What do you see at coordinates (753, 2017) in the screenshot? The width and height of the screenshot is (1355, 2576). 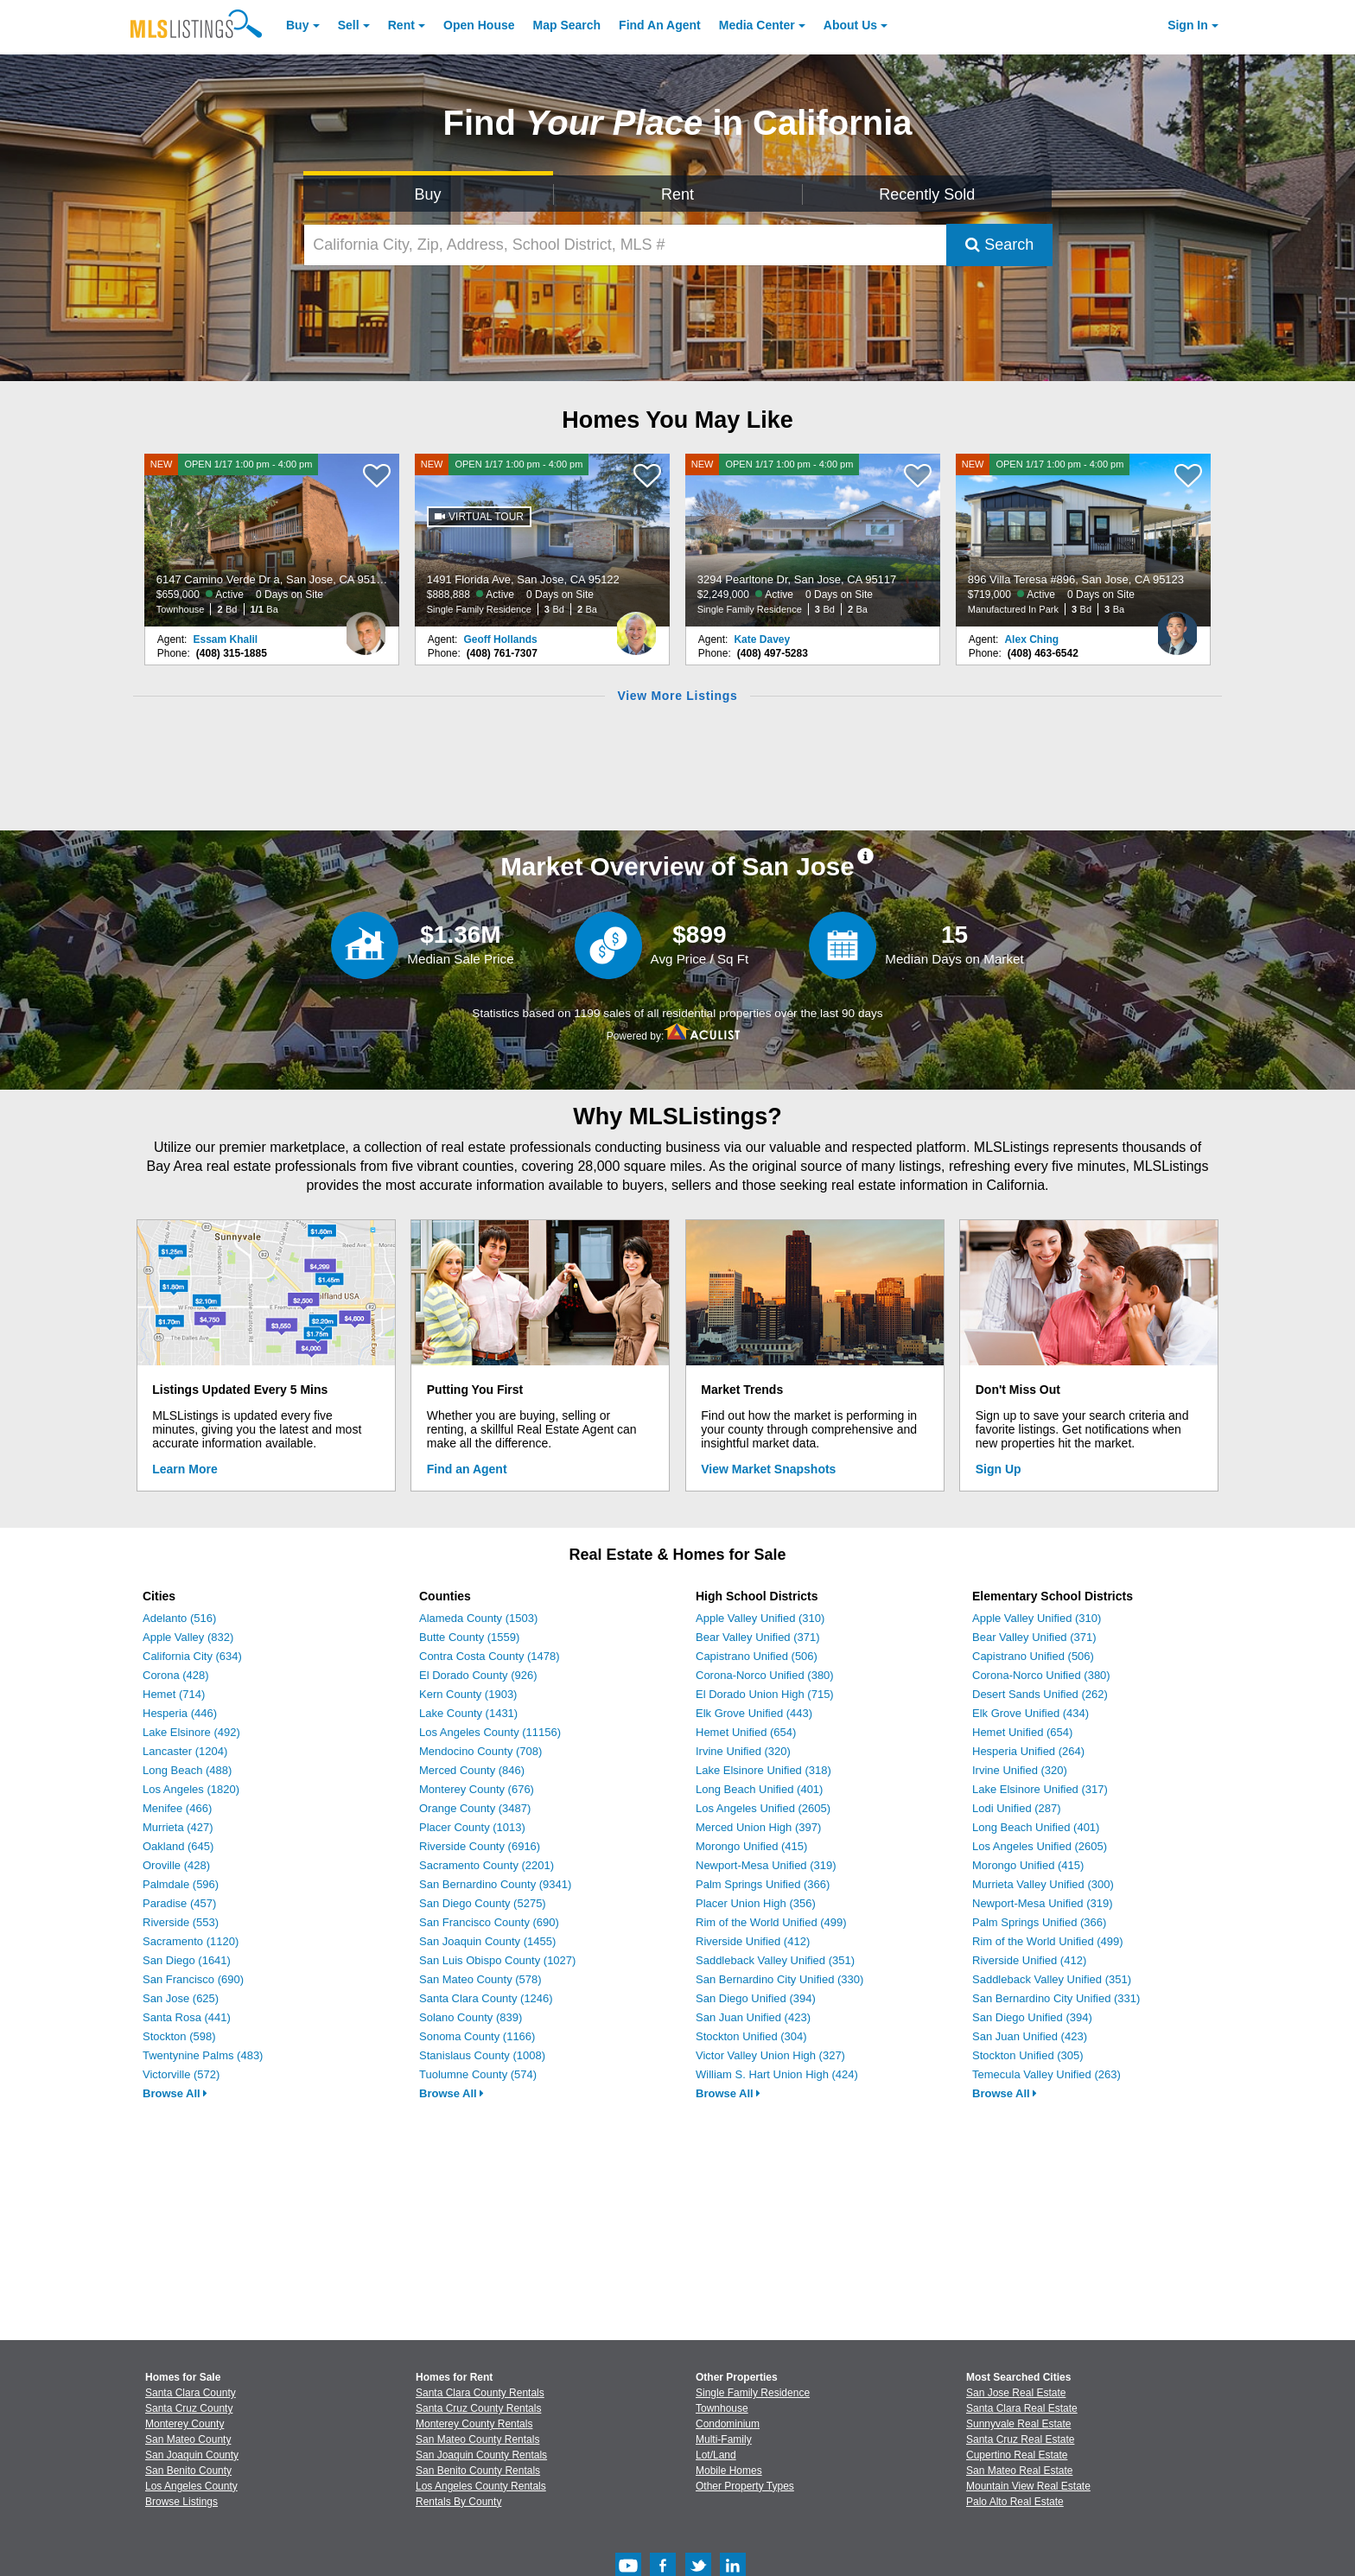 I see `San Juan Unified (423)` at bounding box center [753, 2017].